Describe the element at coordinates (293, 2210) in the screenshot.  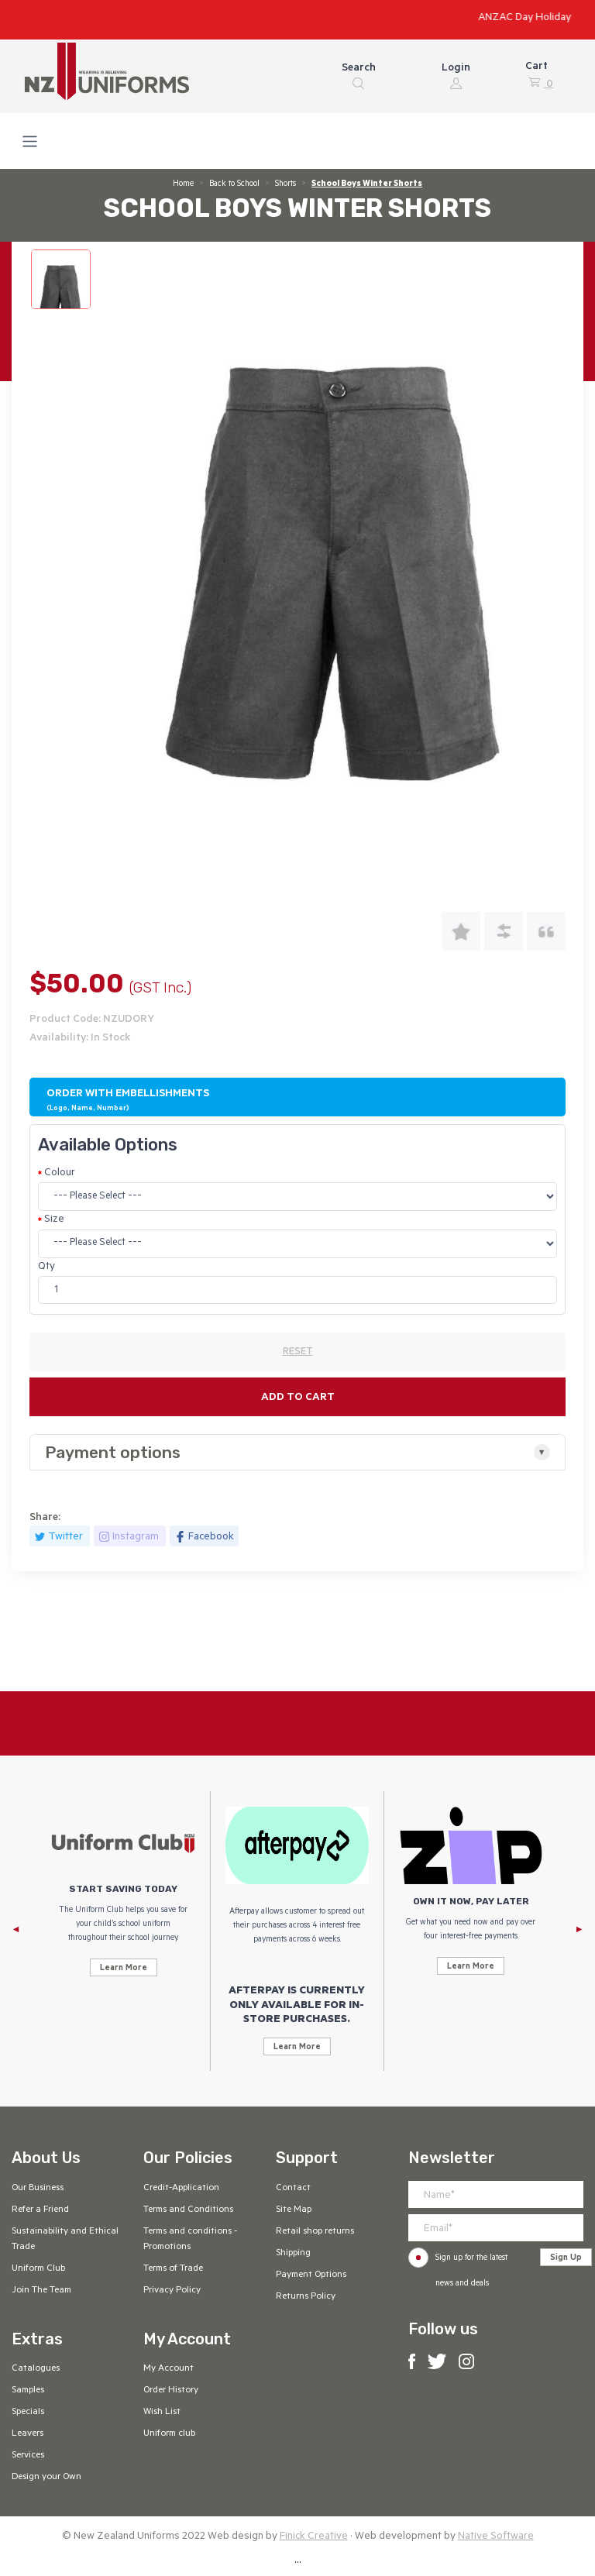
I see `Site Map` at that location.